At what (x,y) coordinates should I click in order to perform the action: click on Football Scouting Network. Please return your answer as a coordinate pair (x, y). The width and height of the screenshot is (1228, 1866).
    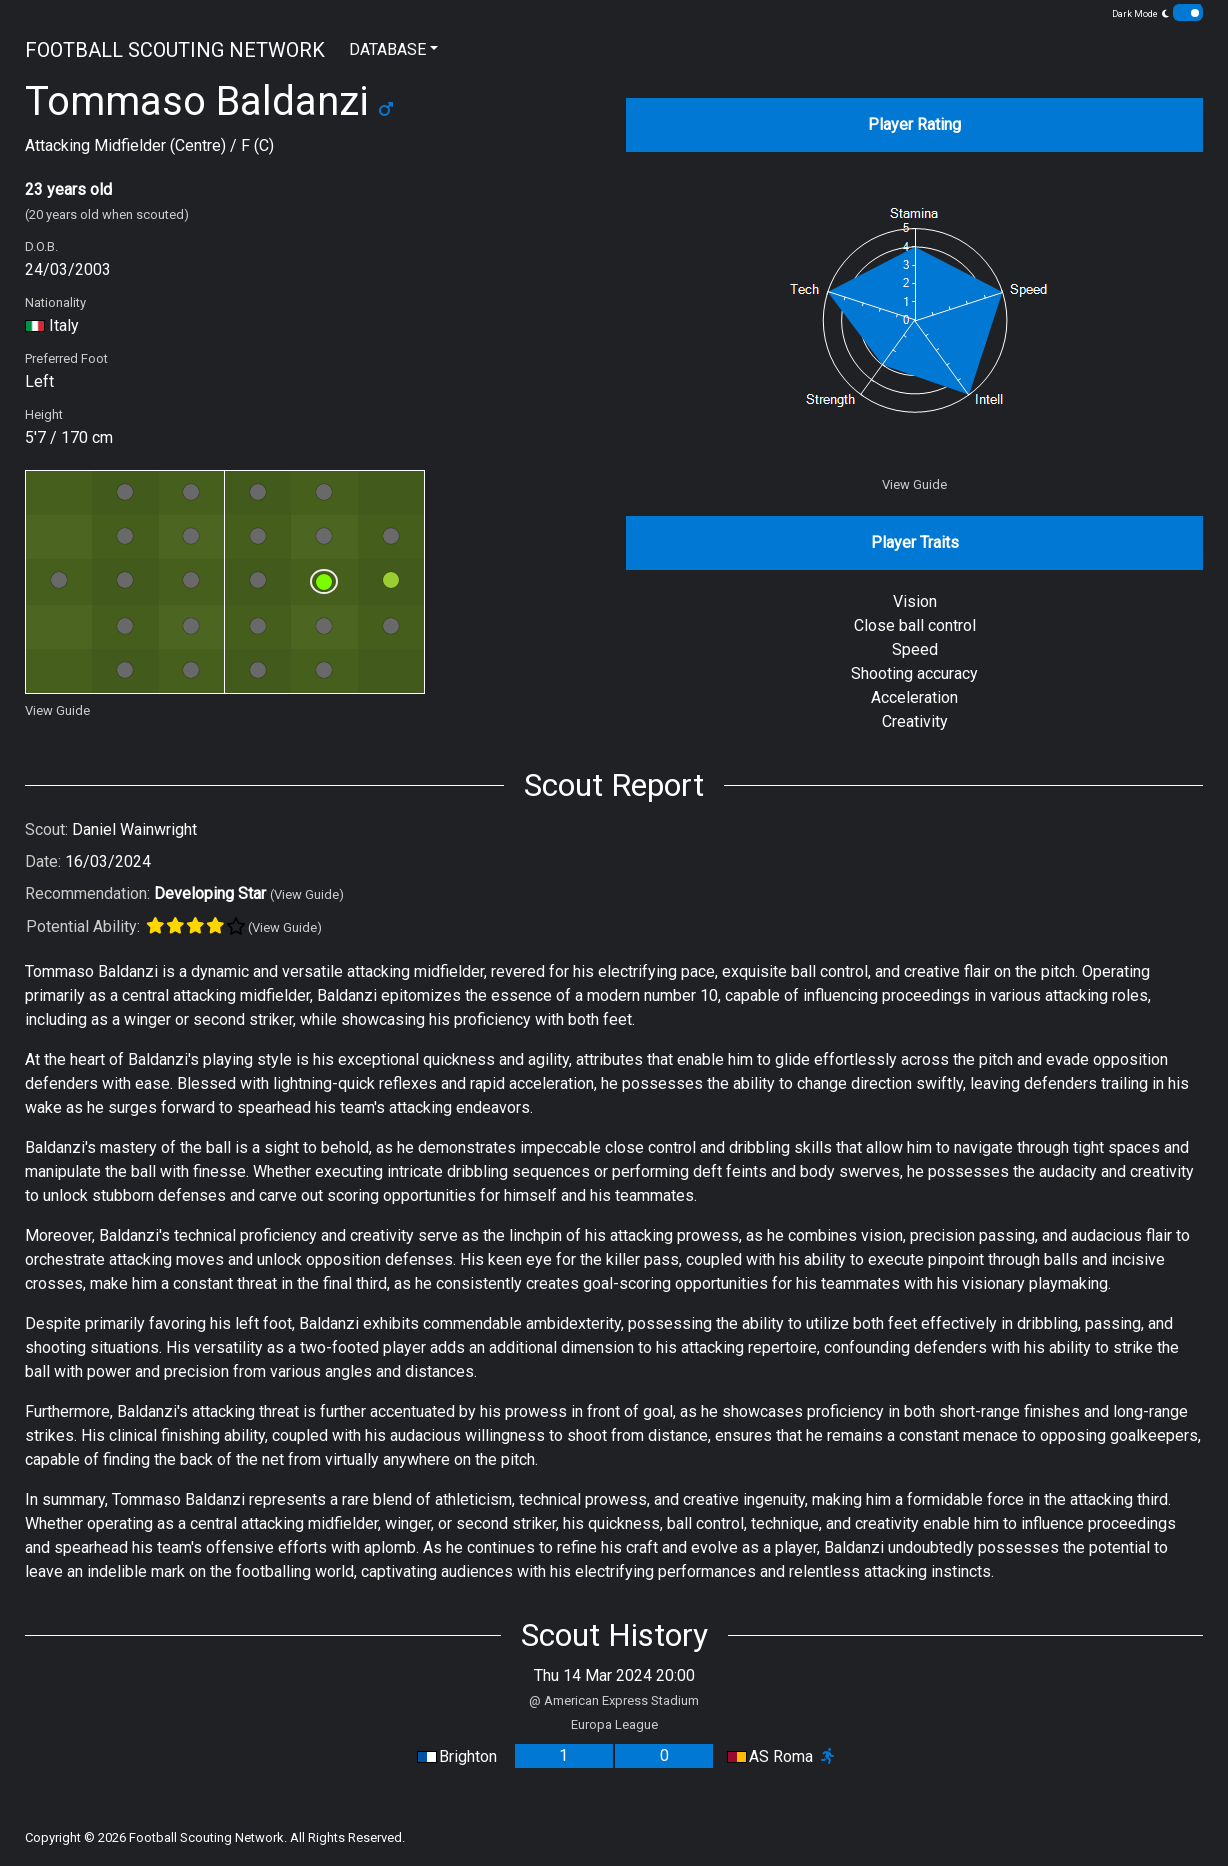
    Looking at the image, I should click on (206, 1837).